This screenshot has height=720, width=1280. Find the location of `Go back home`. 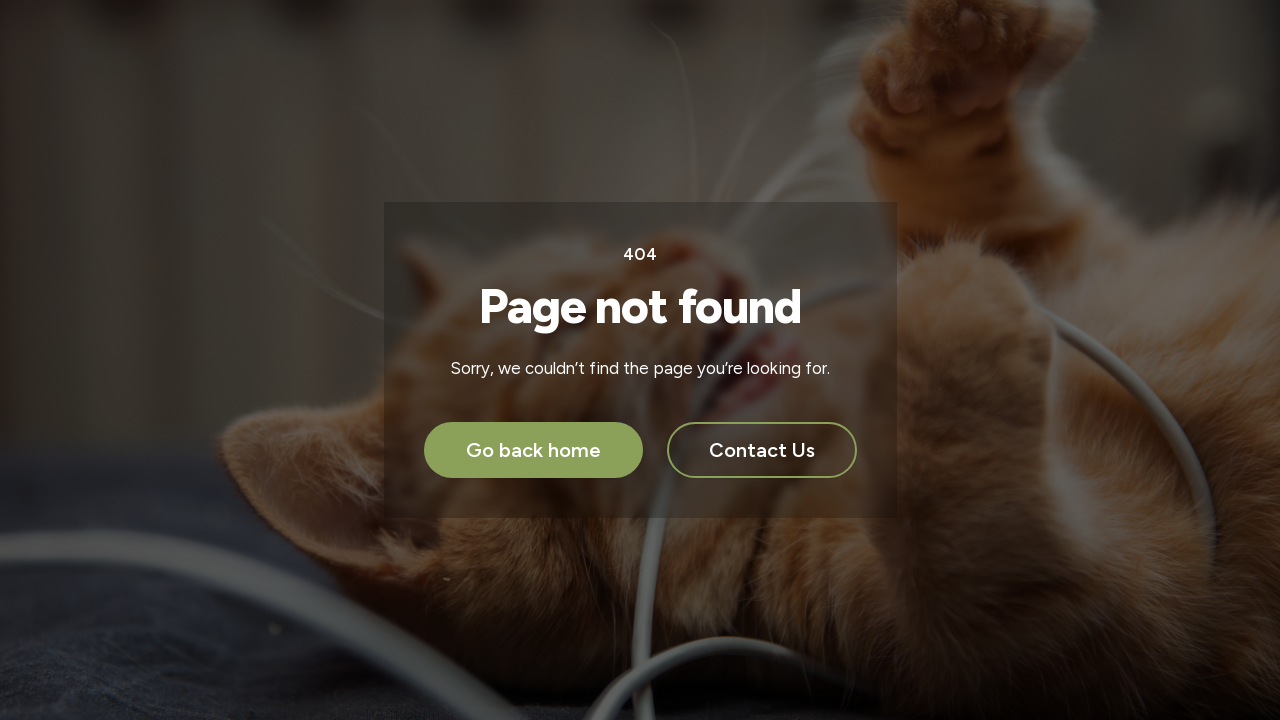

Go back home is located at coordinates (533, 450).